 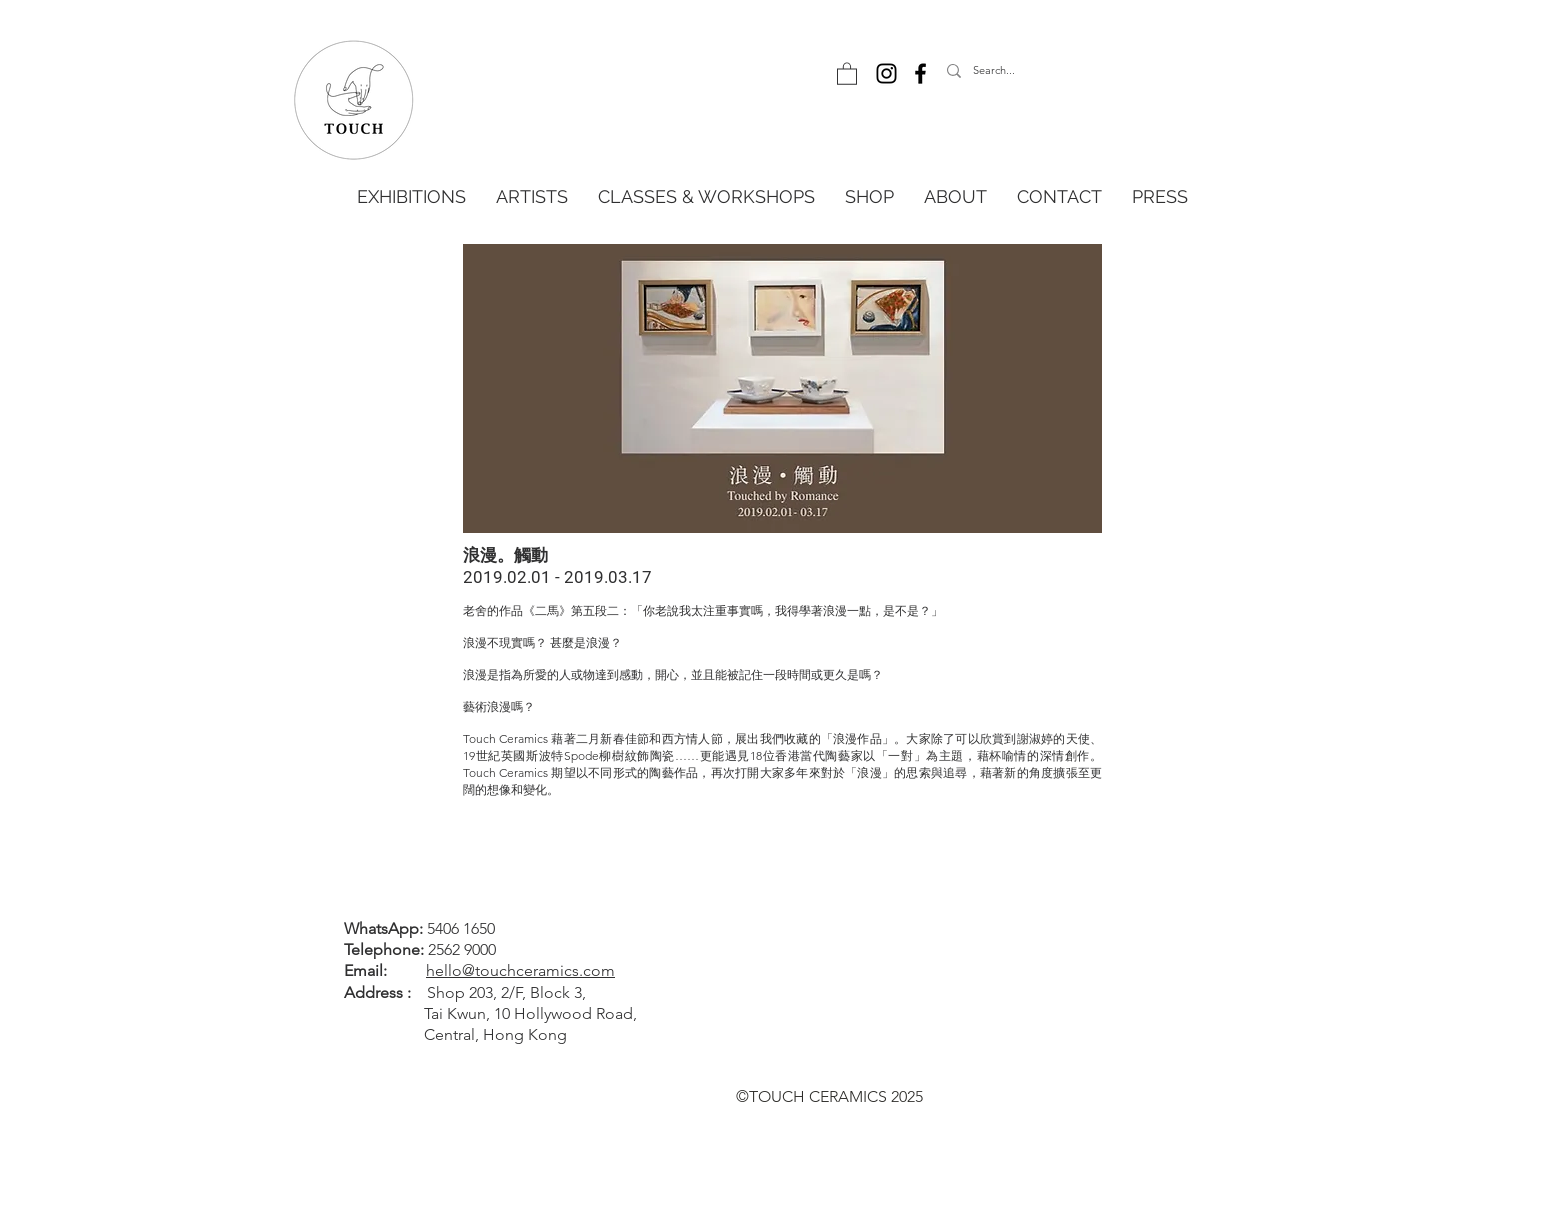 I want to click on [Instagram], so click(x=886, y=73).